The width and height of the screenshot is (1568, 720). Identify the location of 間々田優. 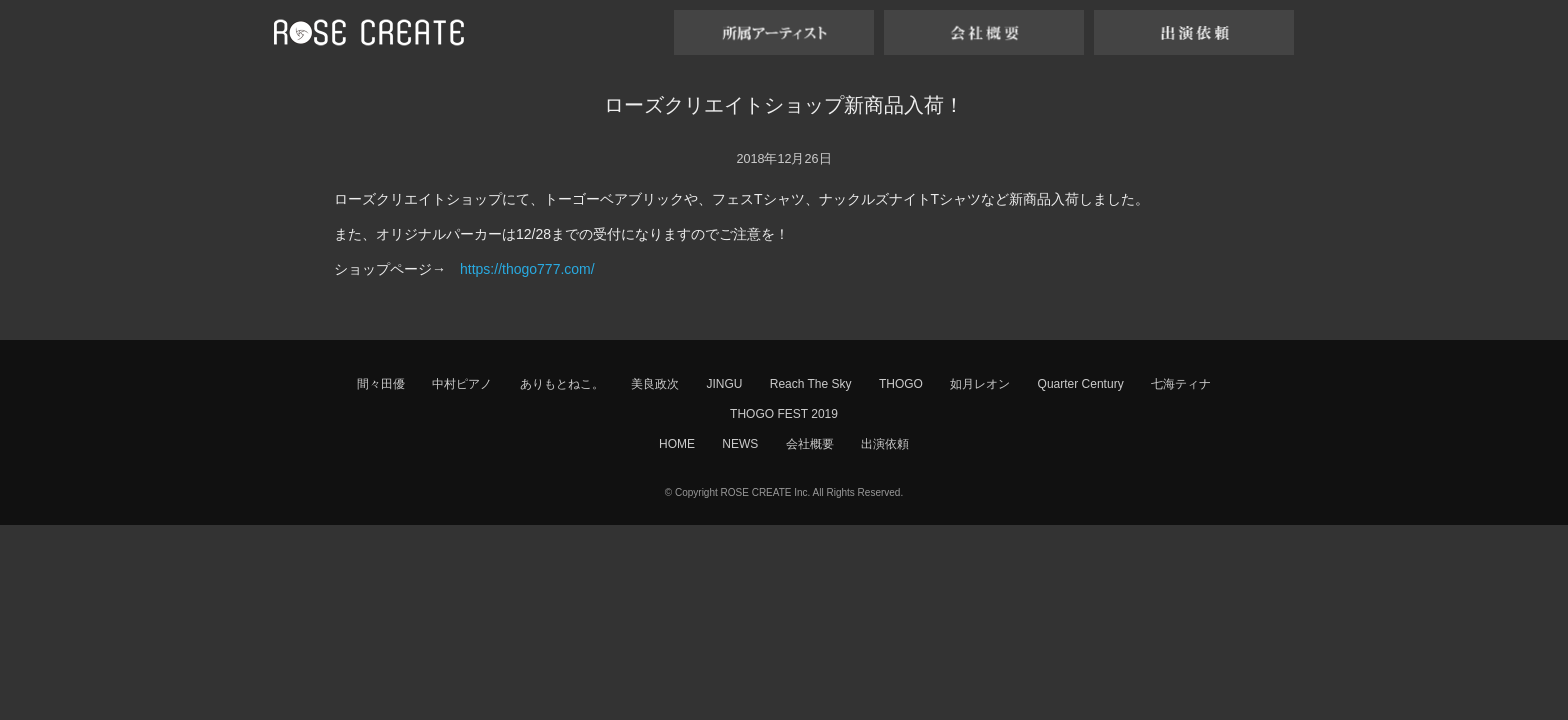
(381, 384).